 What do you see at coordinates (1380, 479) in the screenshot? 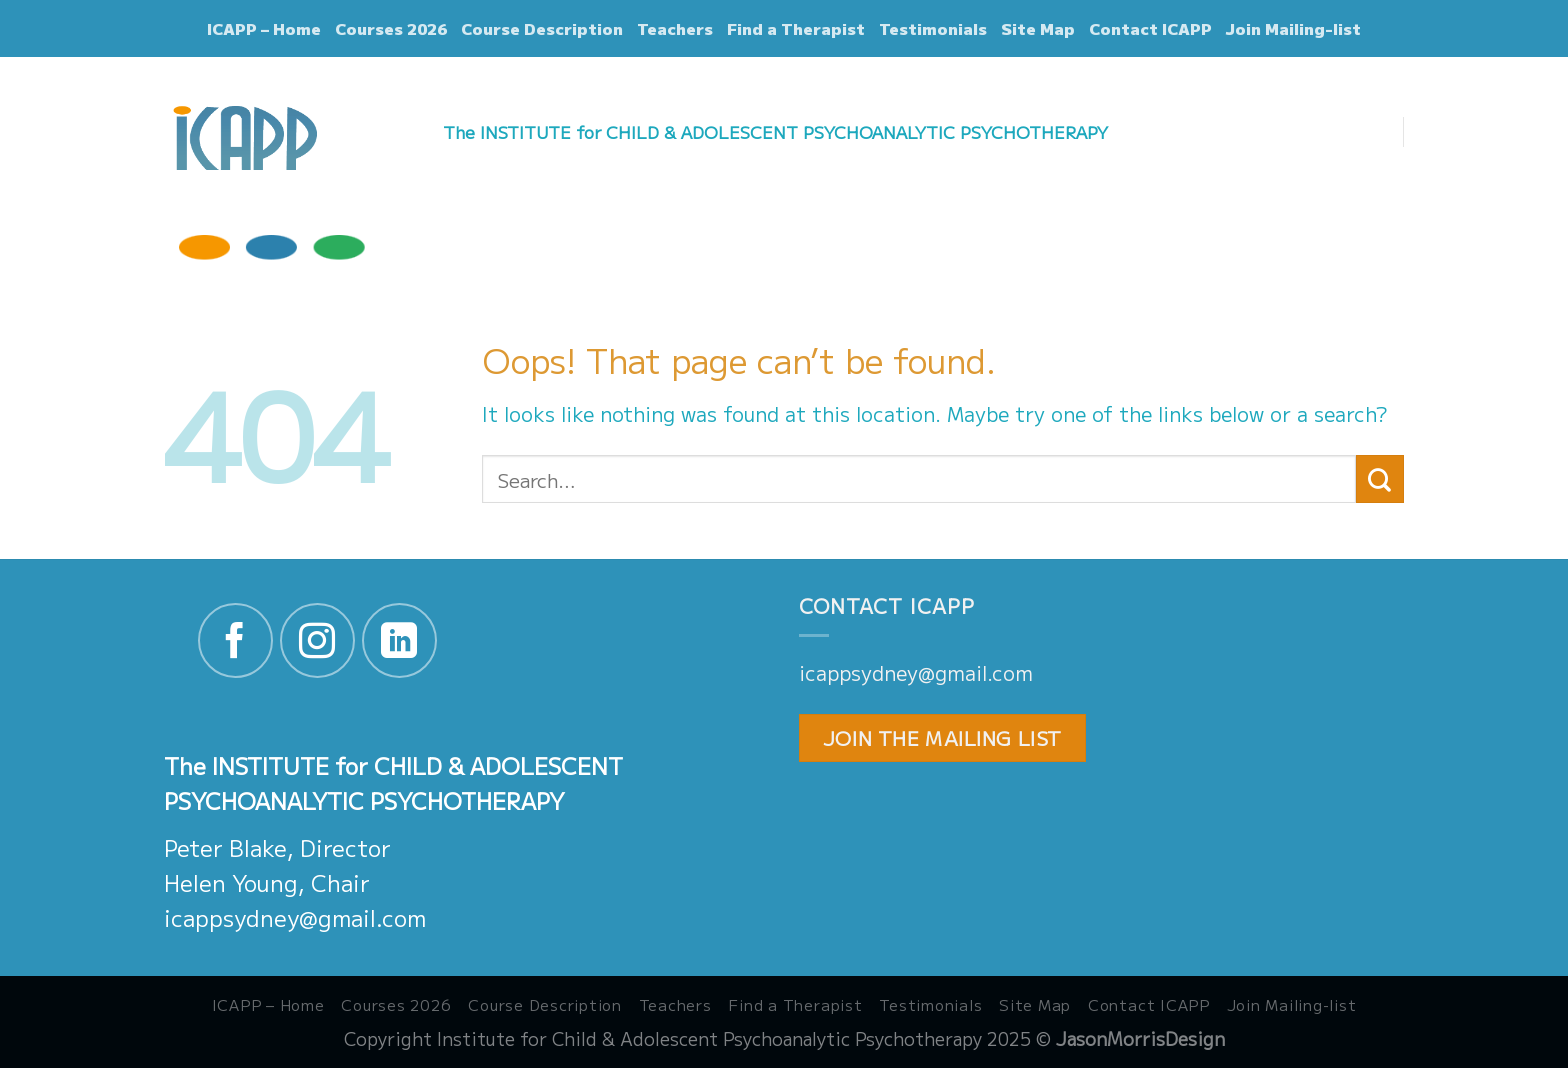
I see `[Submit]` at bounding box center [1380, 479].